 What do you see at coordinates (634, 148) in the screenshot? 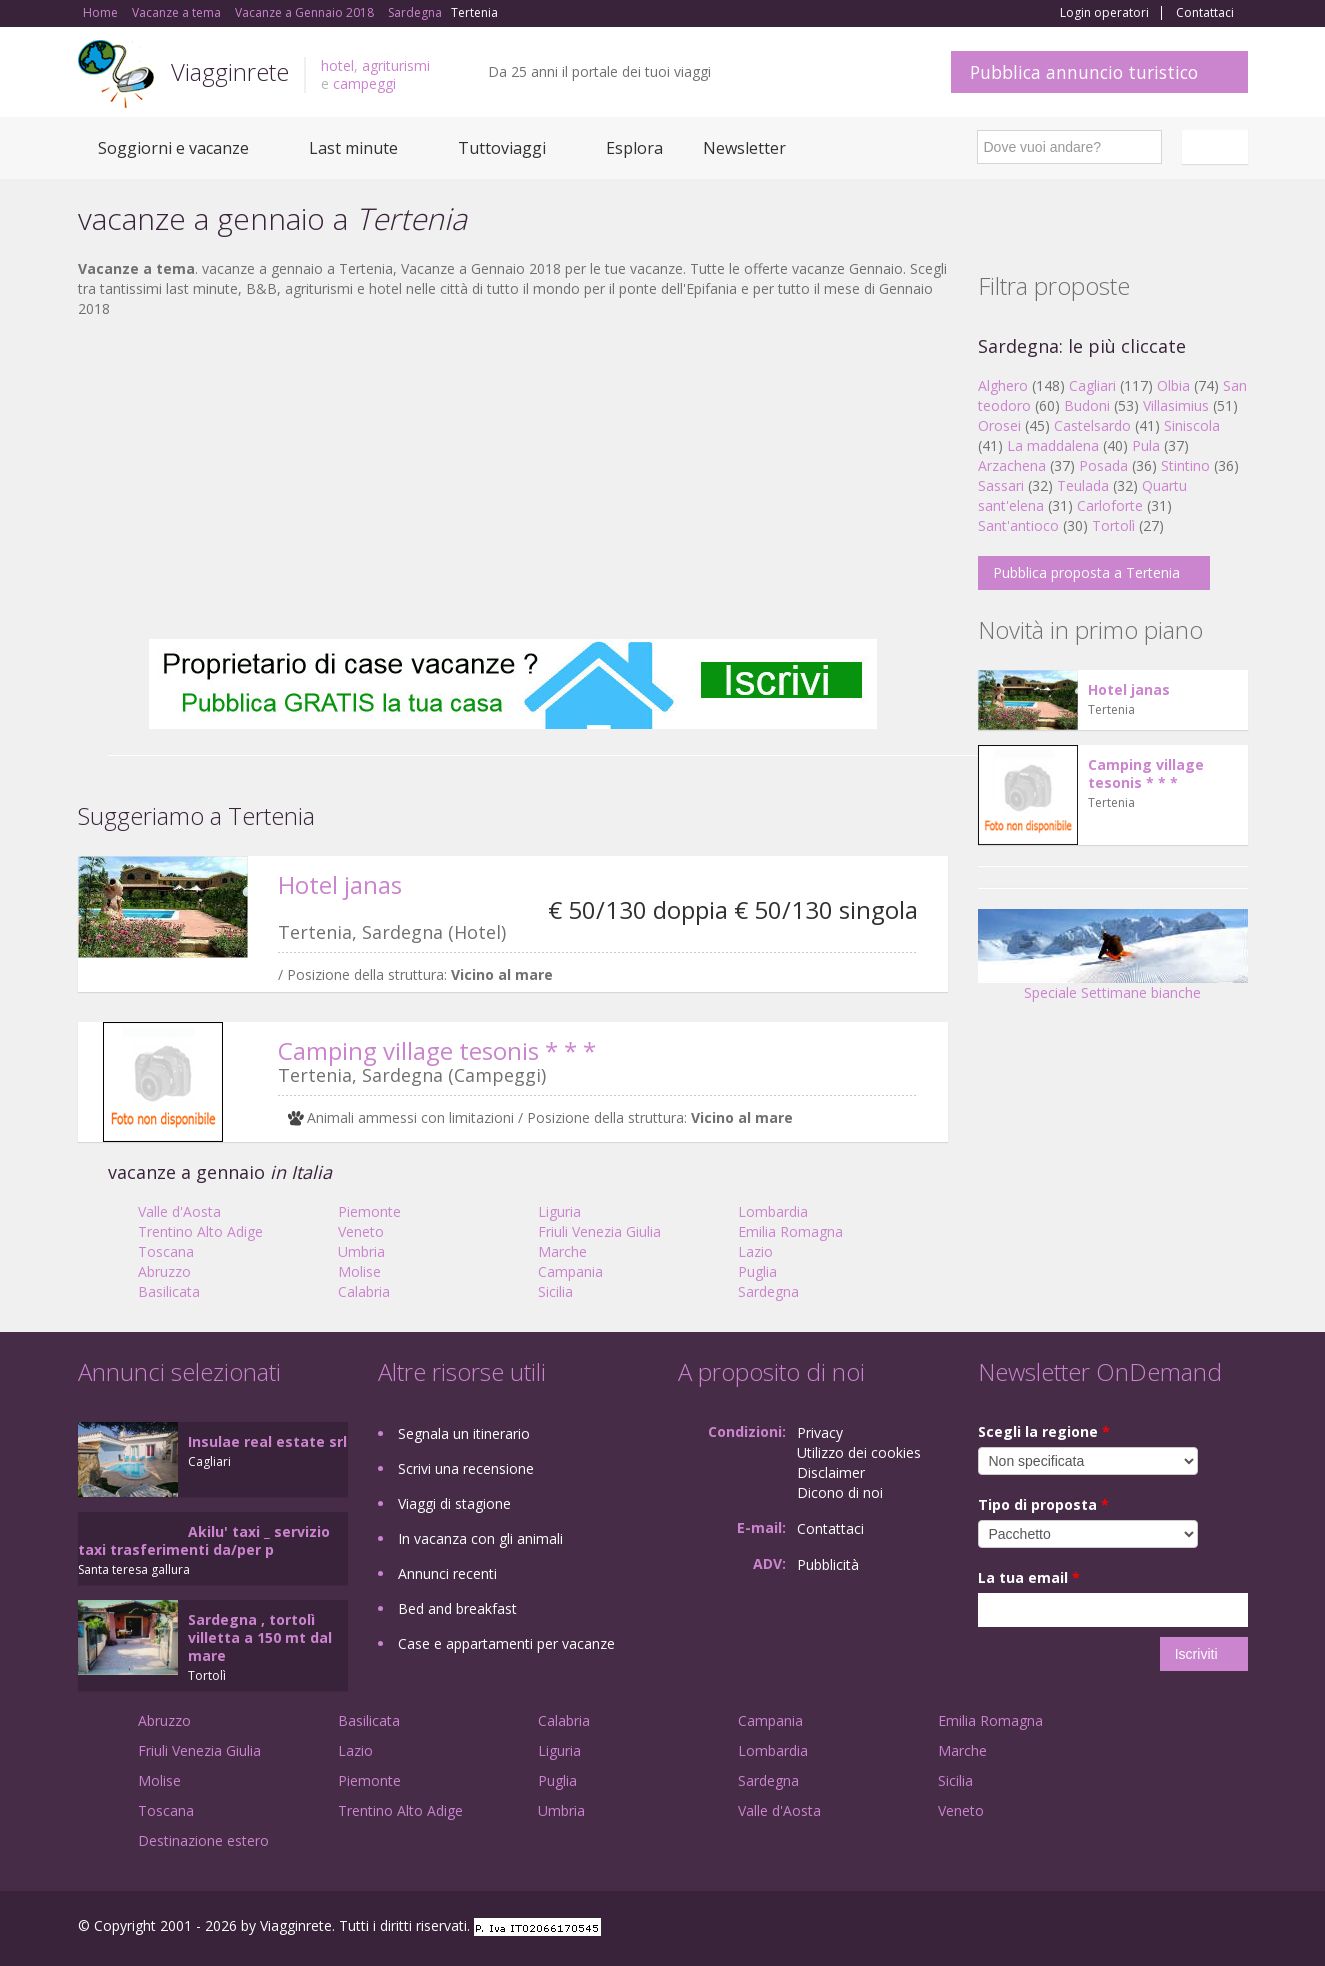
I see `Esplora` at bounding box center [634, 148].